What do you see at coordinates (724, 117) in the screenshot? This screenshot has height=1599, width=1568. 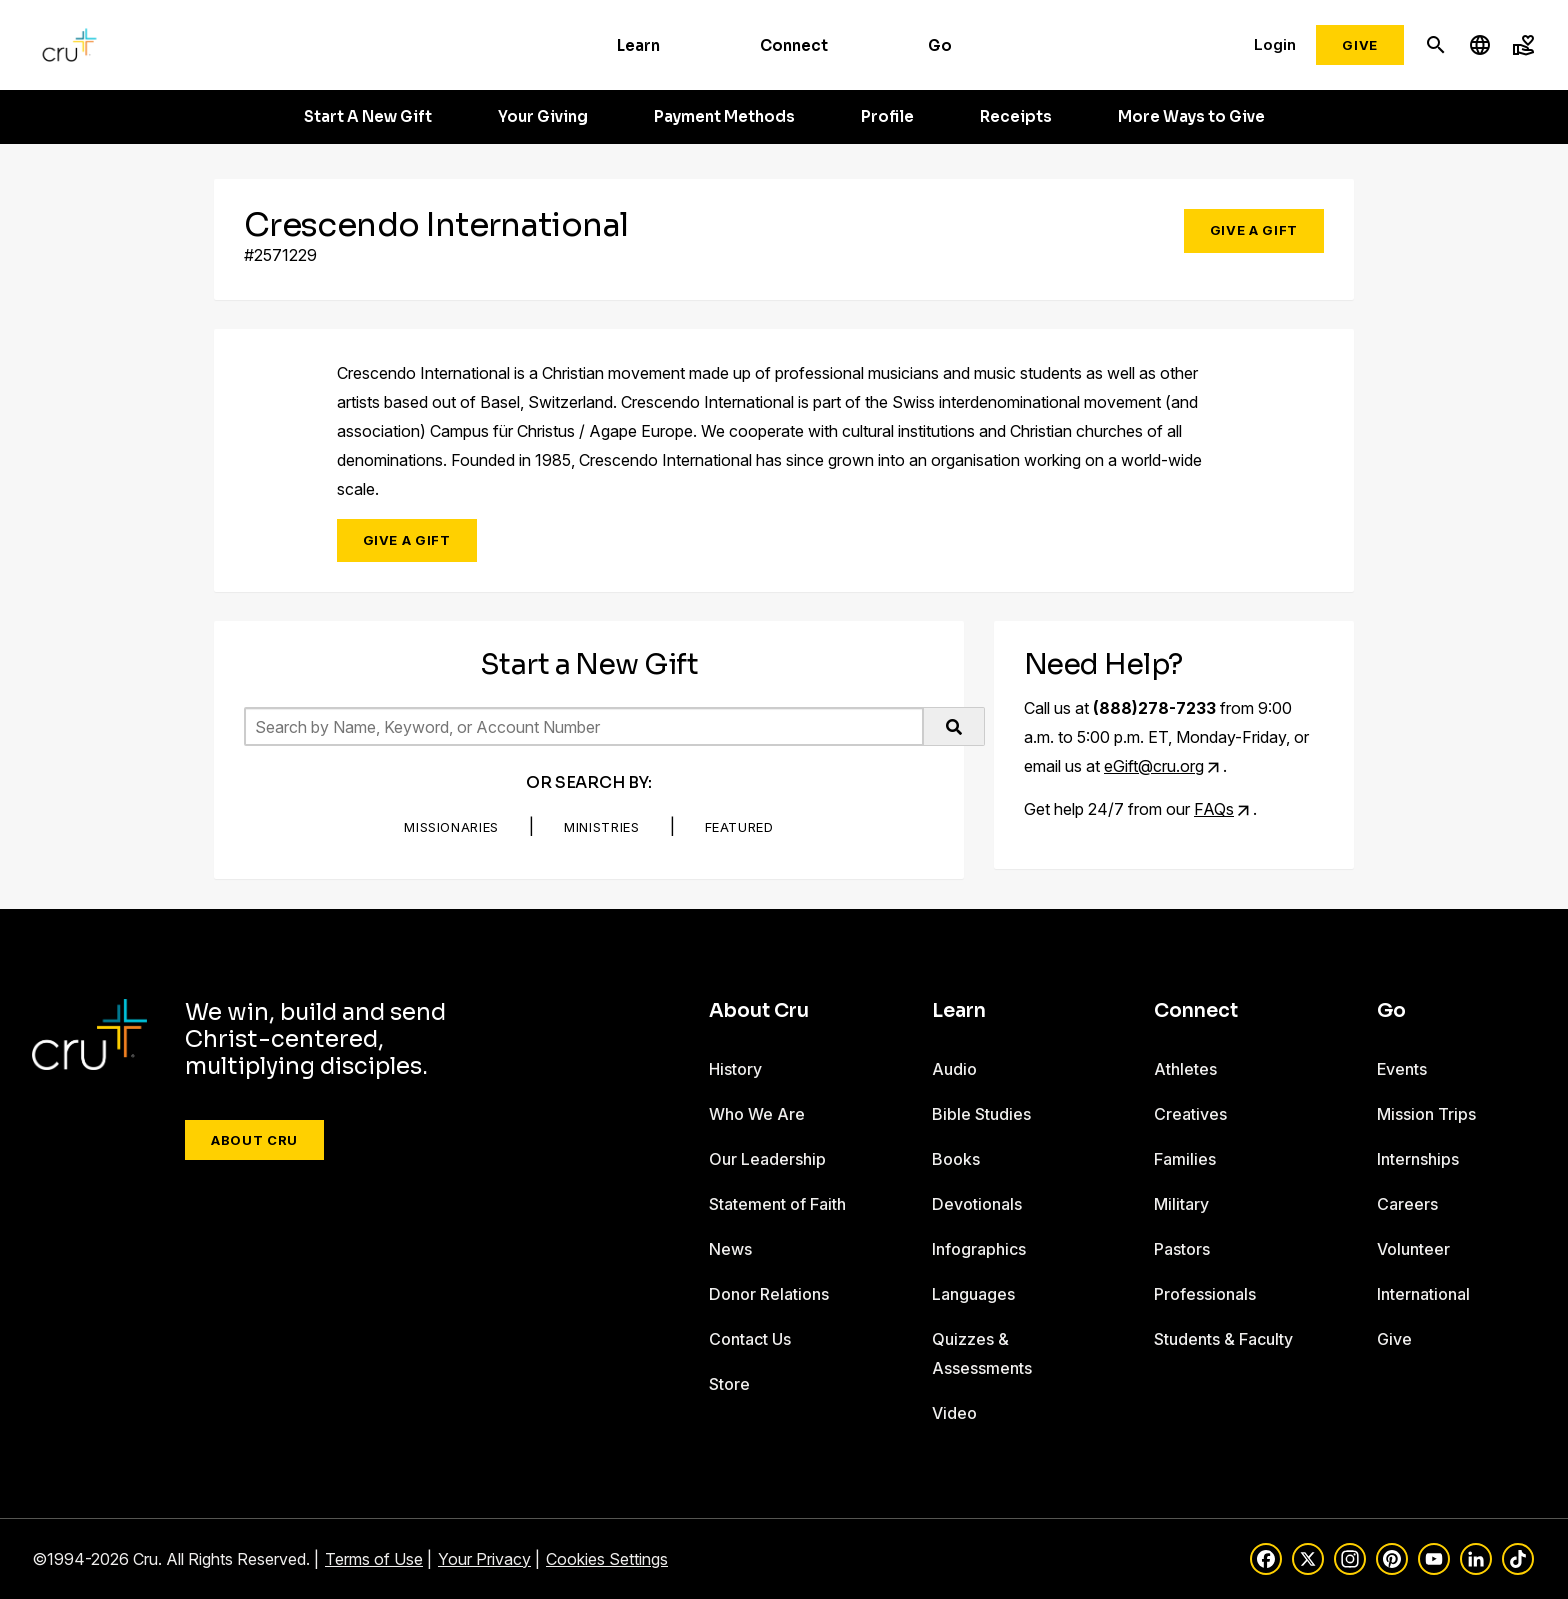 I see `Payment Methods` at bounding box center [724, 117].